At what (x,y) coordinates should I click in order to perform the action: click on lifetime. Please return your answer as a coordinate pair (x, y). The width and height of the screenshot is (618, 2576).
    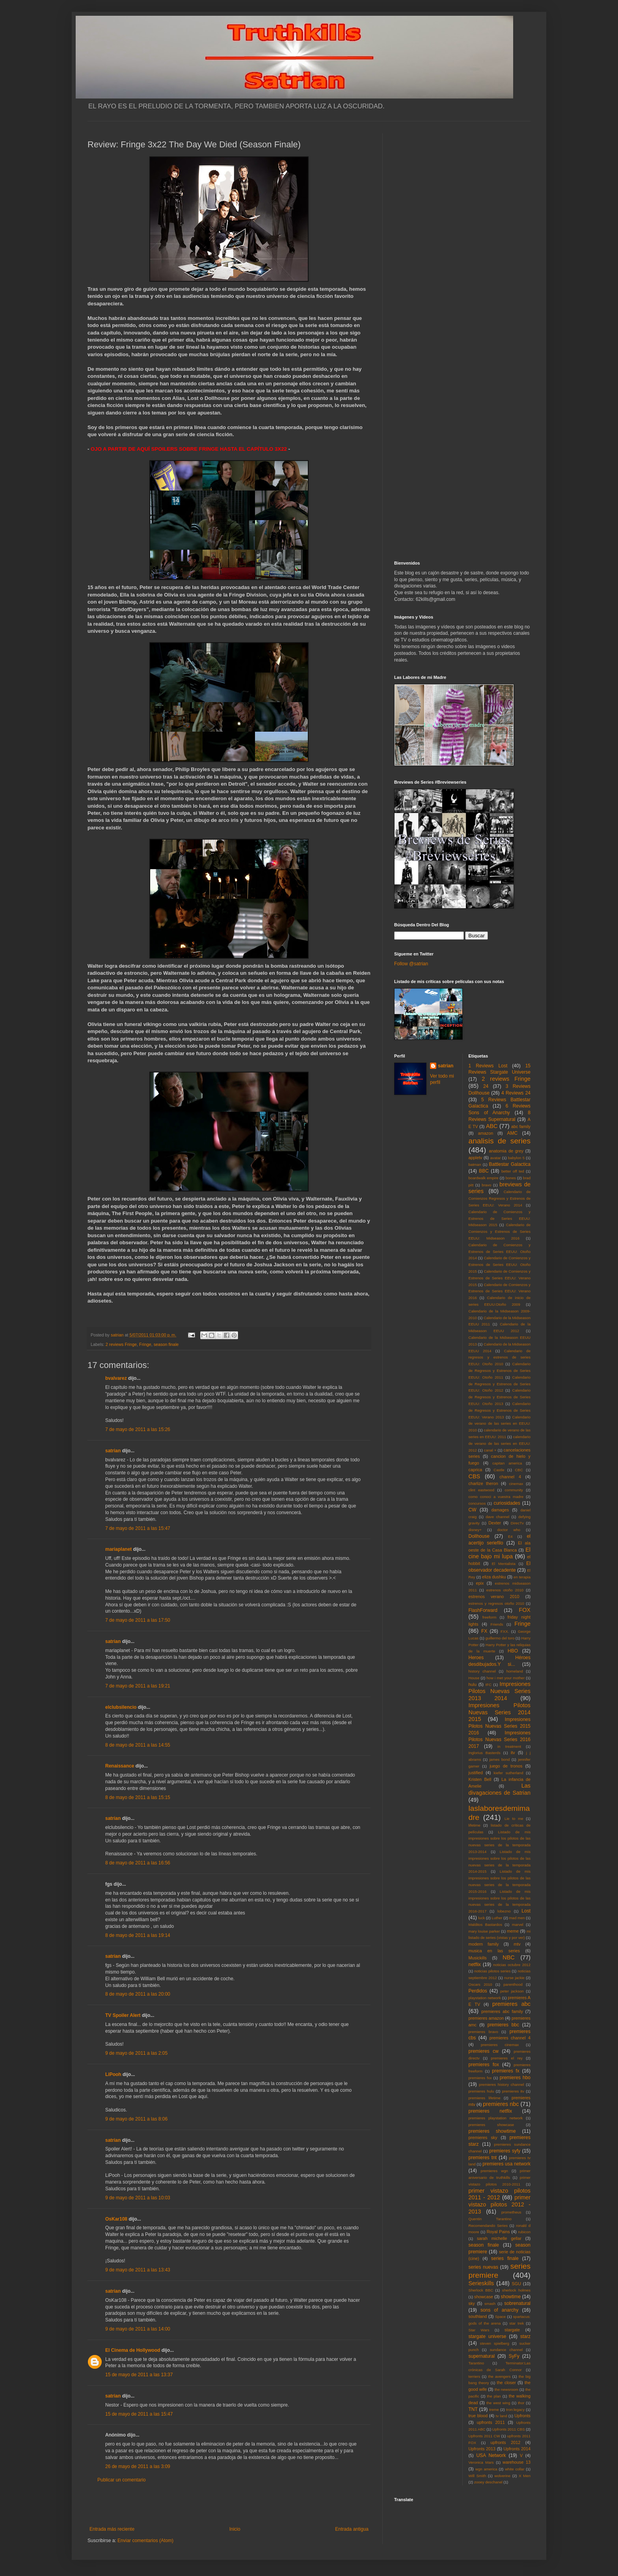
    Looking at the image, I should click on (474, 1825).